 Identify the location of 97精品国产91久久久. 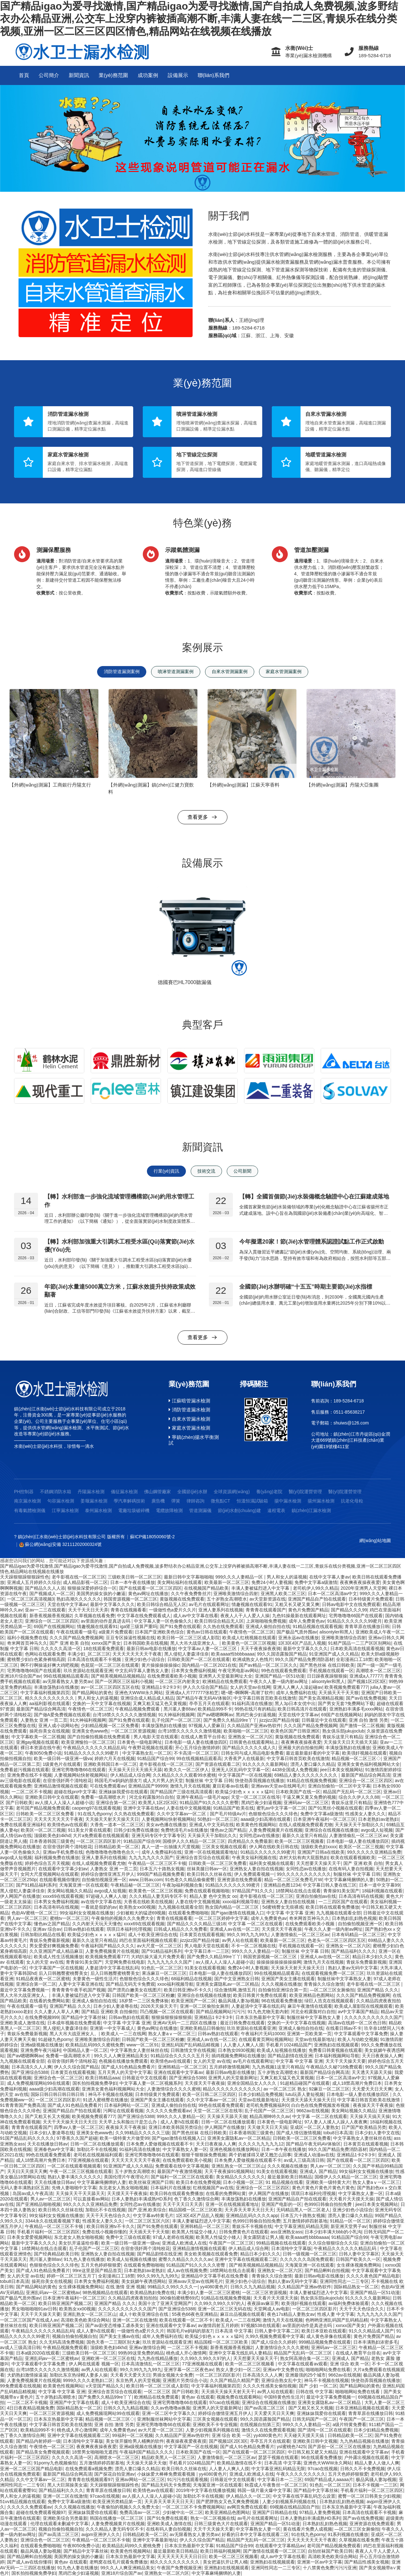
(252, 1890).